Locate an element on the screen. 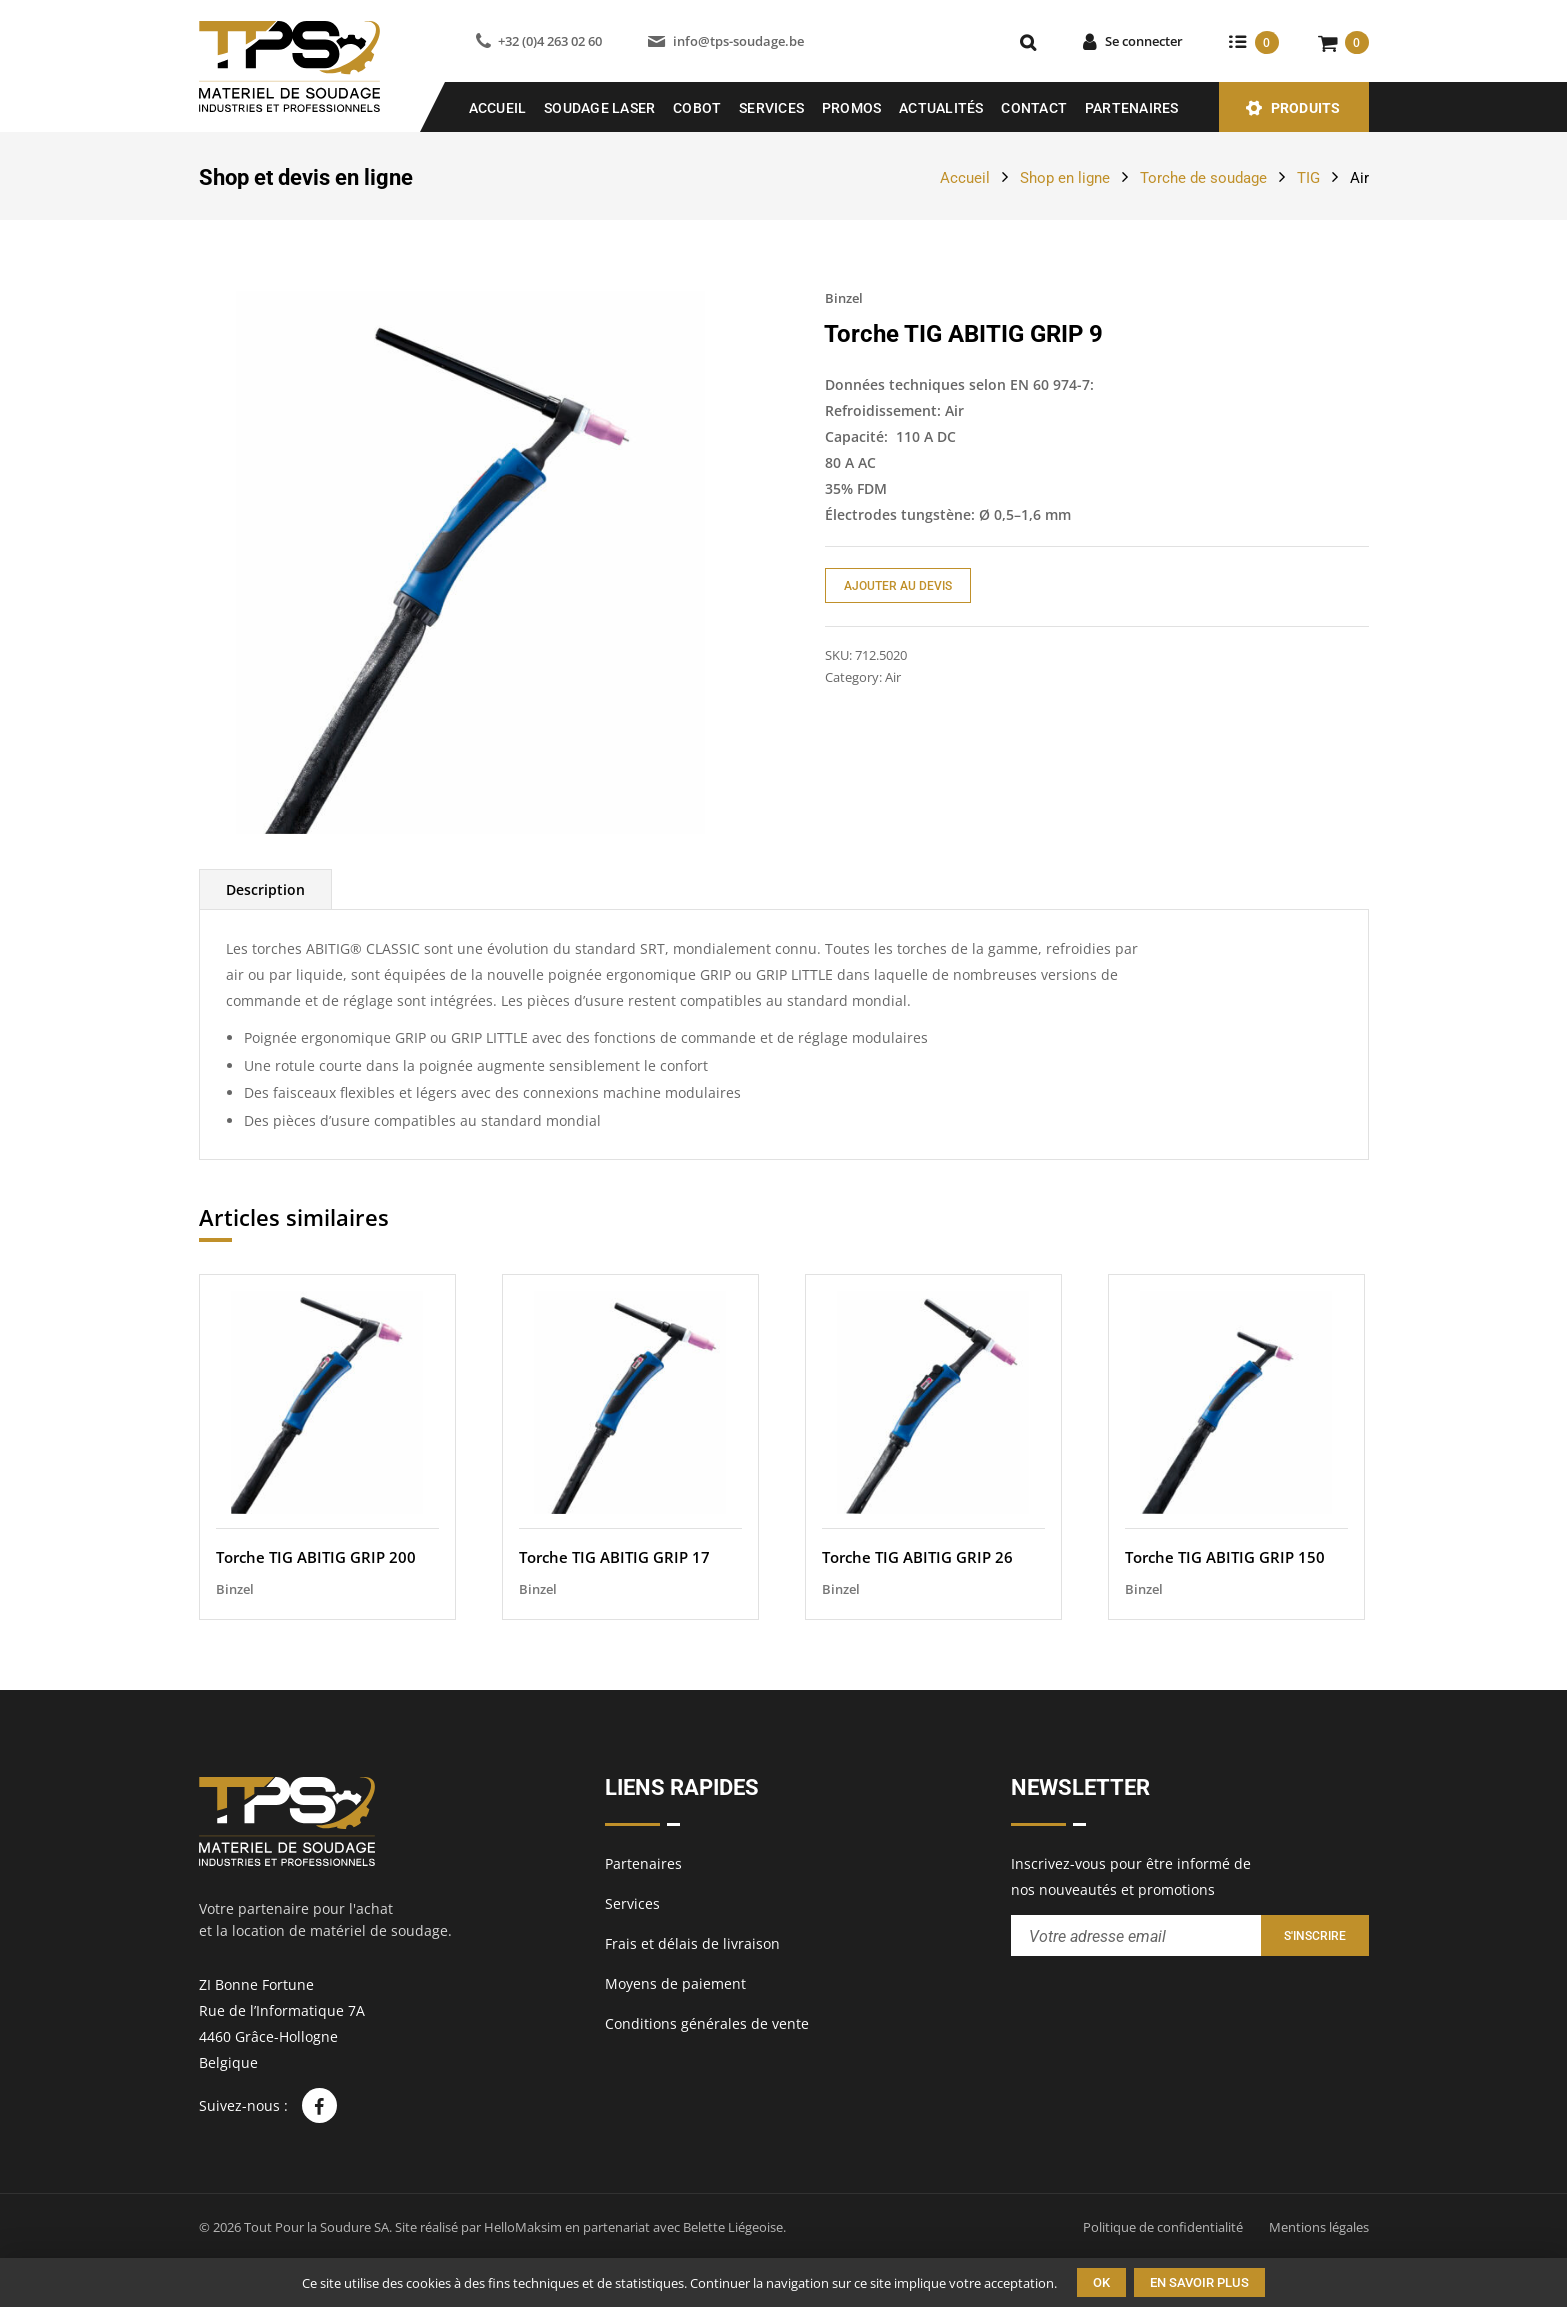  COBOT is located at coordinates (697, 108).